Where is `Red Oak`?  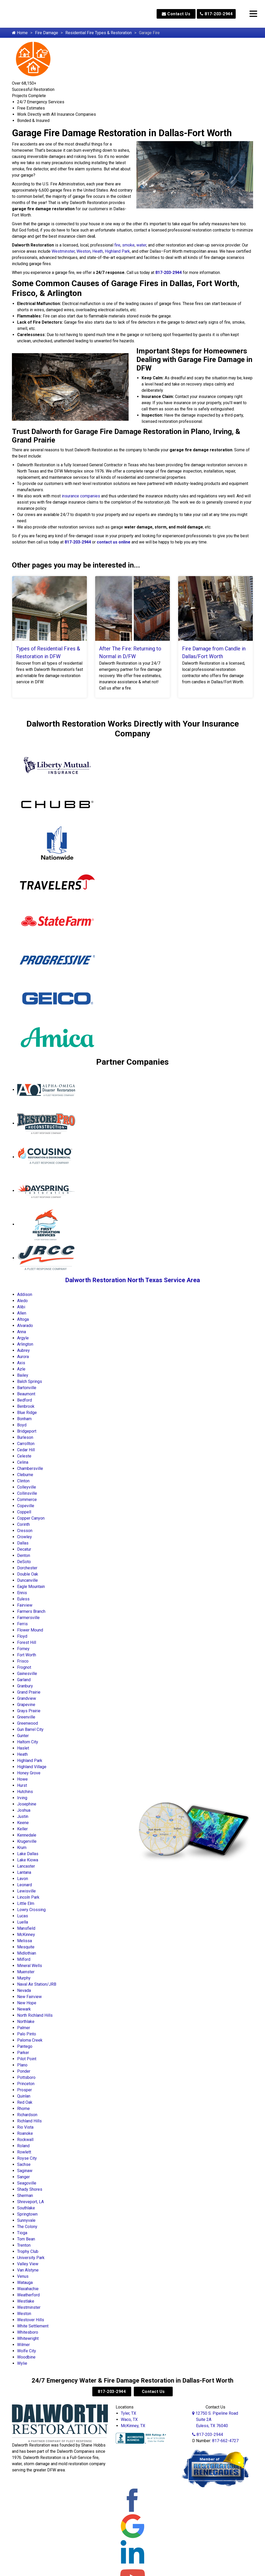
Red Oak is located at coordinates (24, 2102).